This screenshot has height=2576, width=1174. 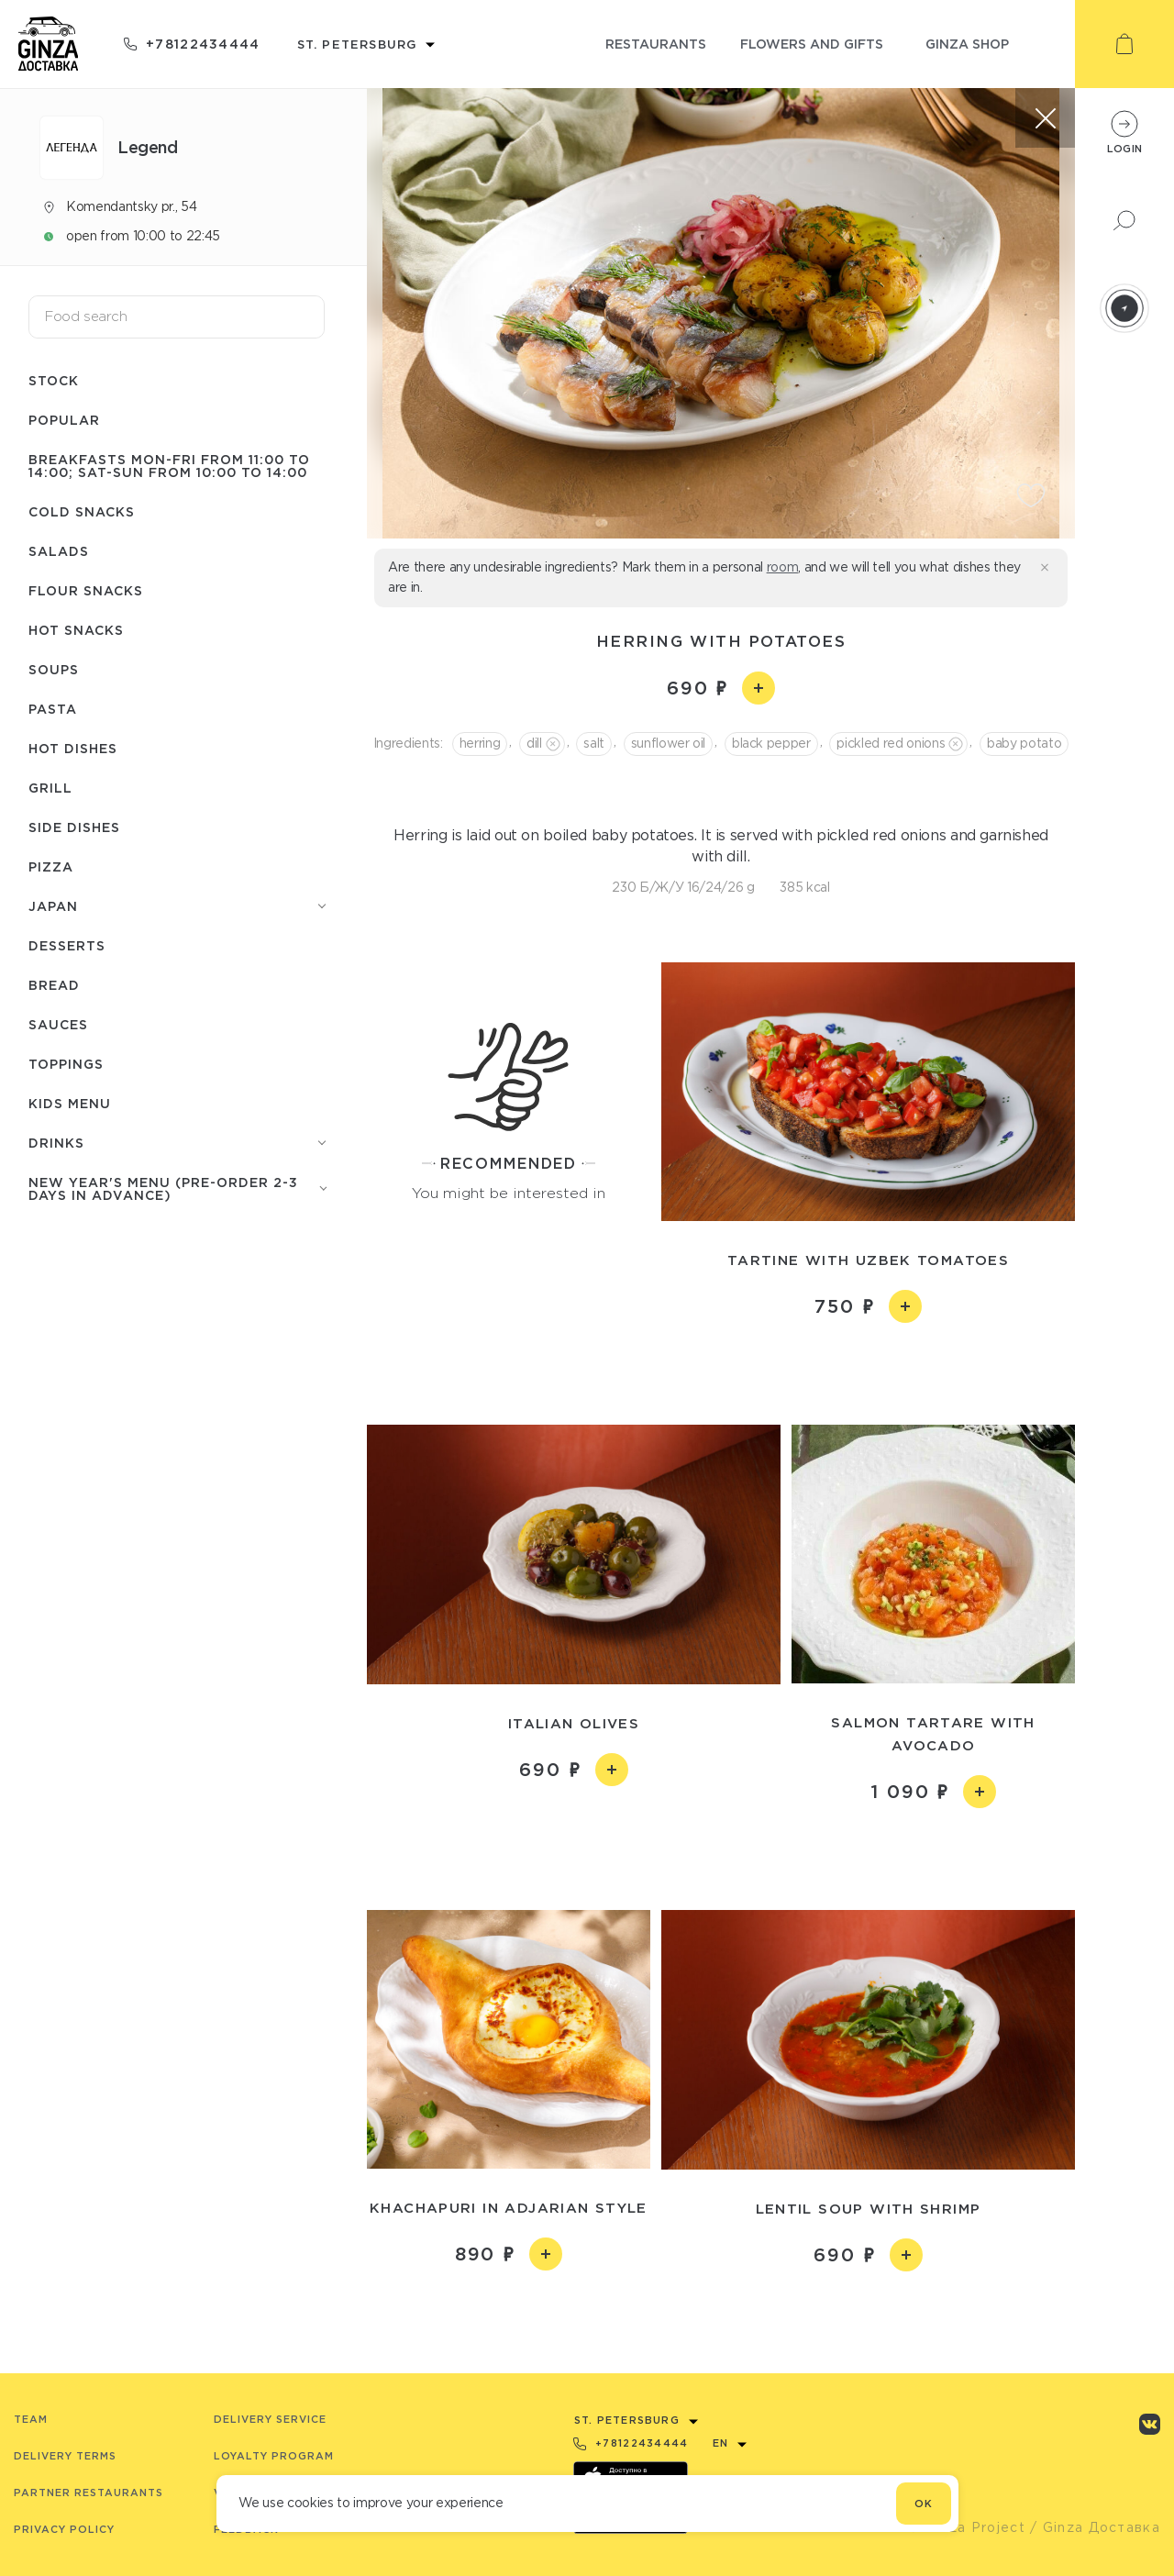 What do you see at coordinates (966, 2527) in the screenshot?
I see `© Ginza Project` at bounding box center [966, 2527].